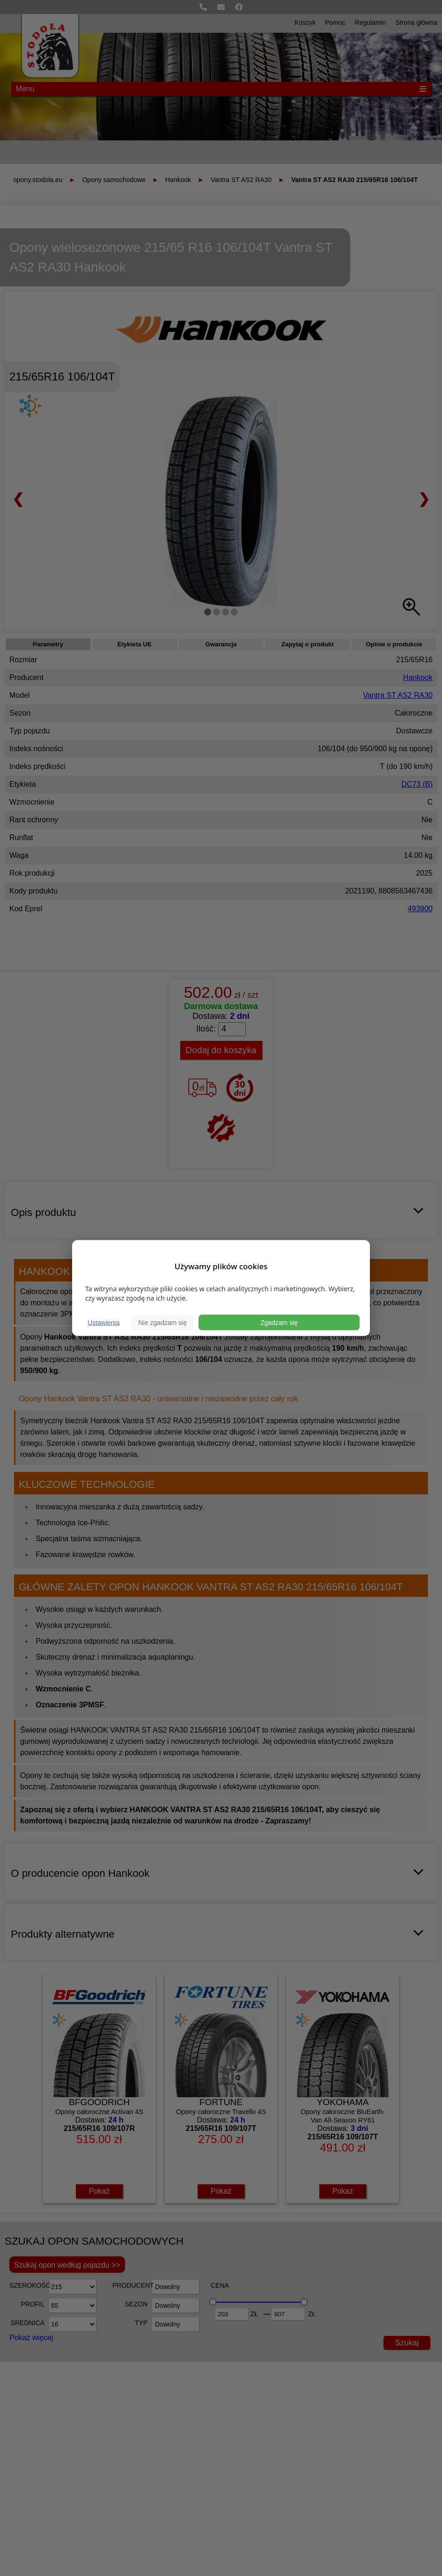 This screenshot has width=442, height=2576. I want to click on Zgadzam się, so click(279, 1322).